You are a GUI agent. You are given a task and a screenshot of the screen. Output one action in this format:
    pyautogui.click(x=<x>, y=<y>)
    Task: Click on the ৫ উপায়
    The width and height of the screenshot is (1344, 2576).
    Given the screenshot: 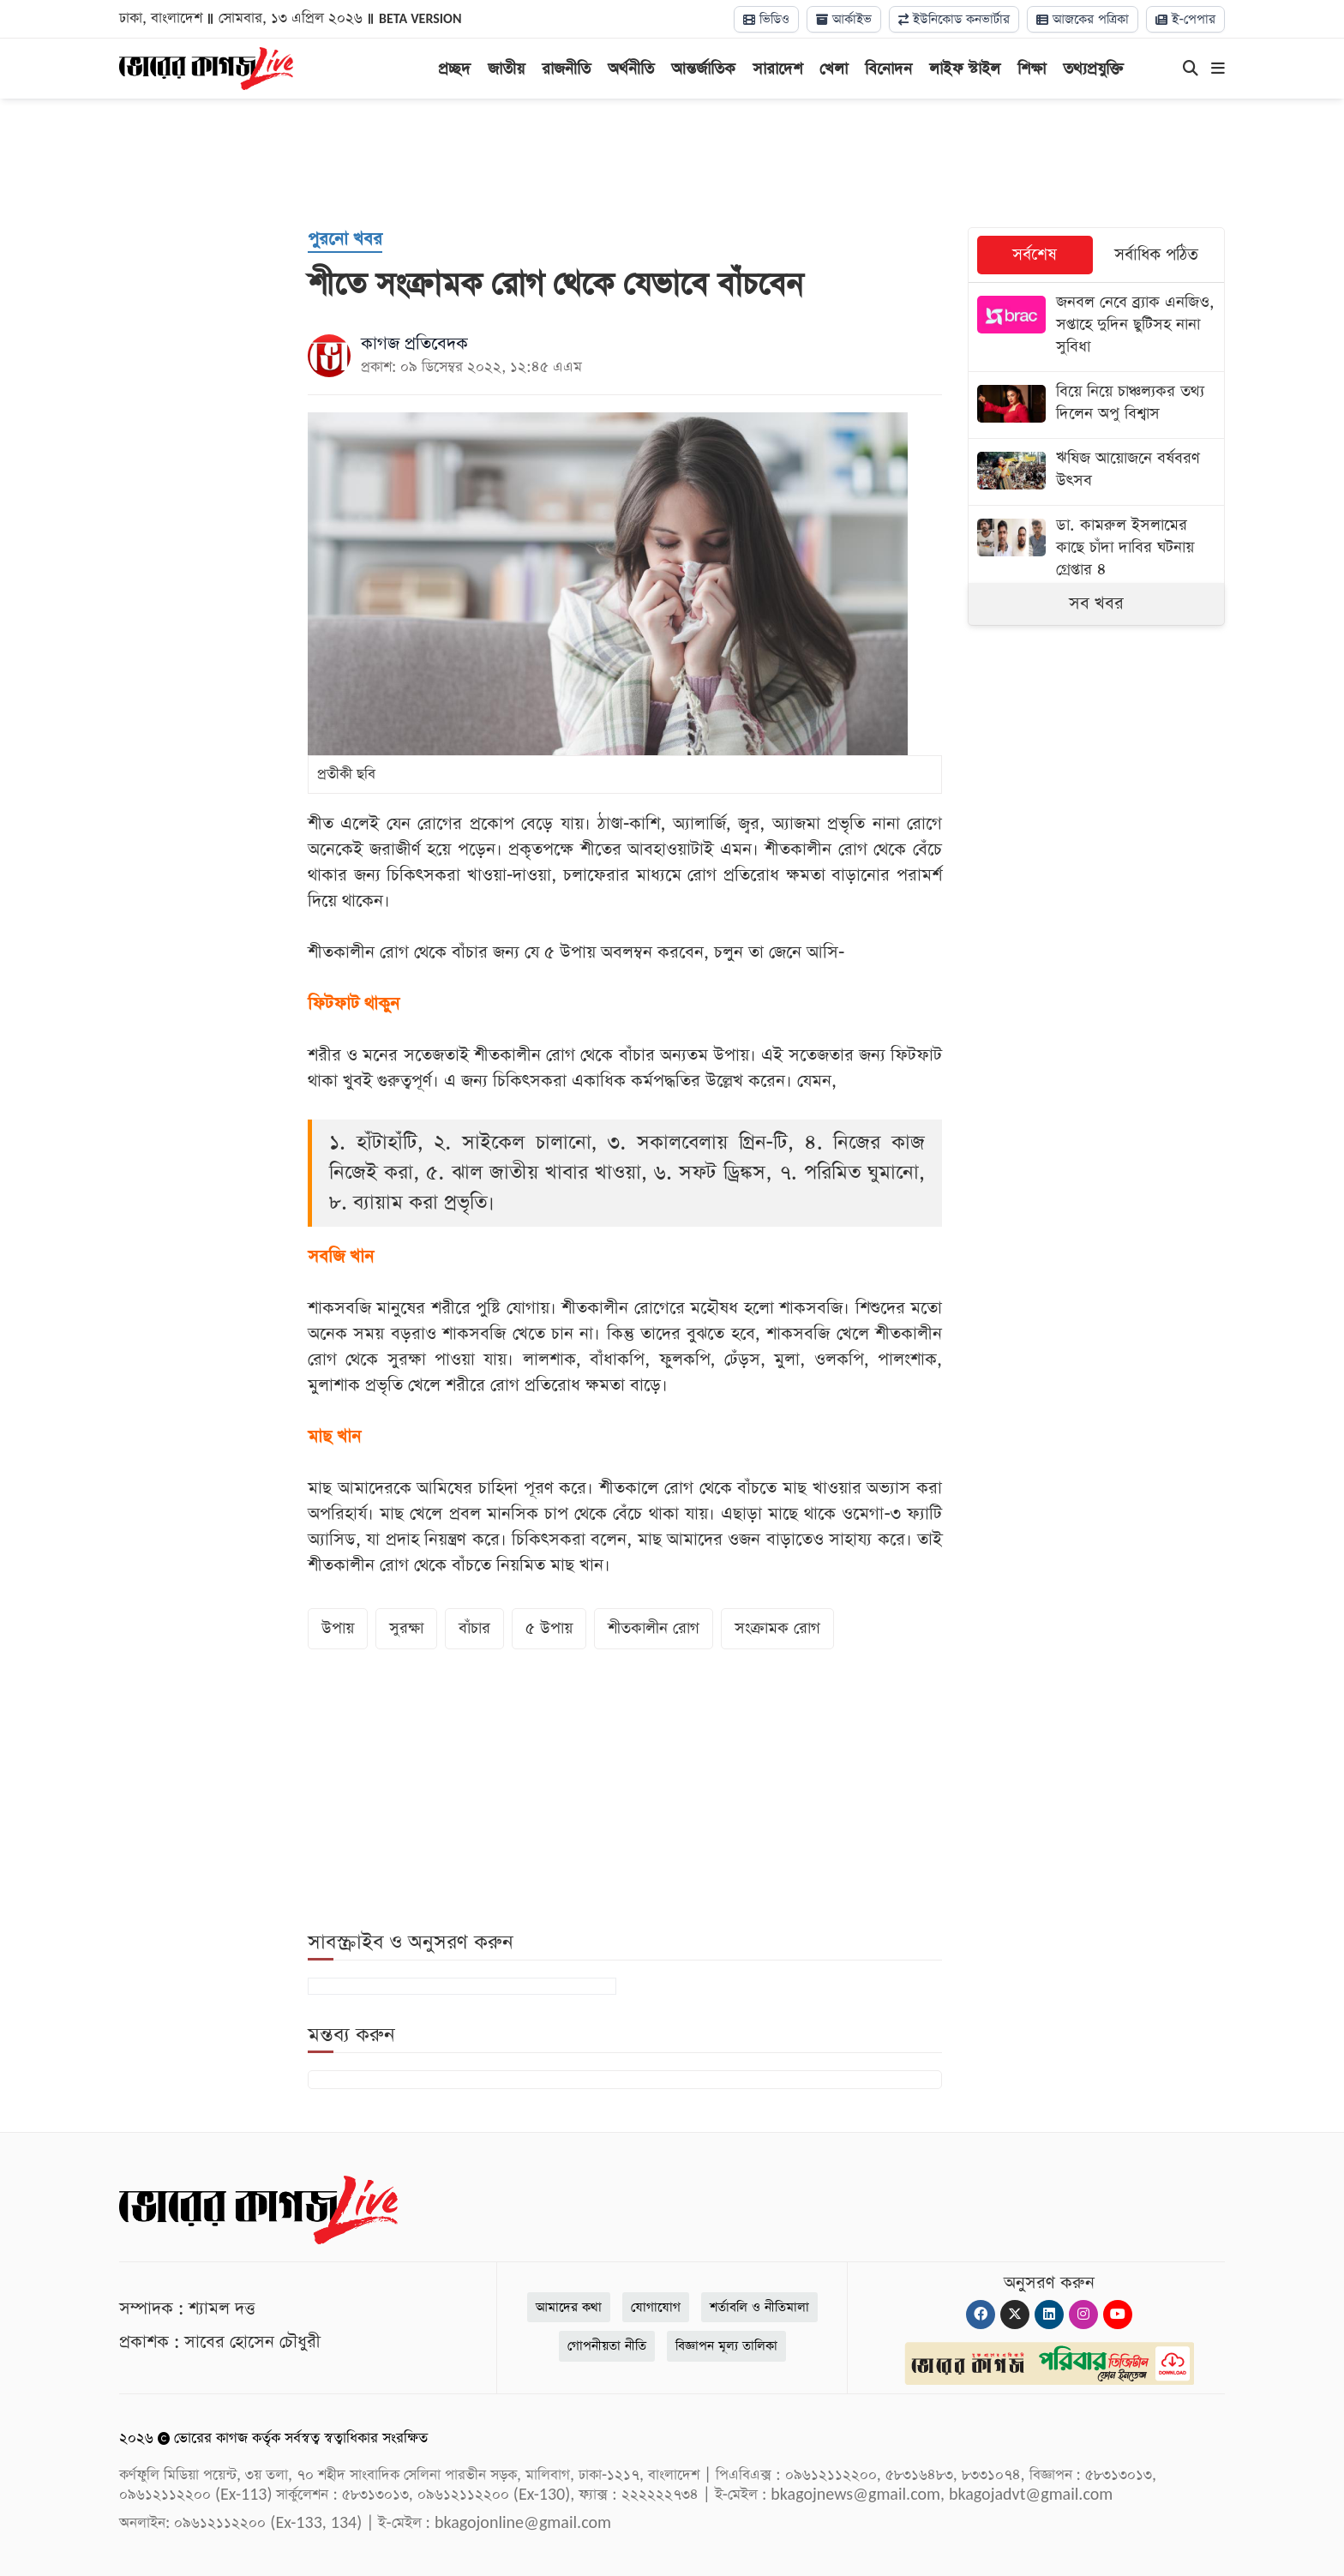 What is the action you would take?
    pyautogui.click(x=549, y=1628)
    